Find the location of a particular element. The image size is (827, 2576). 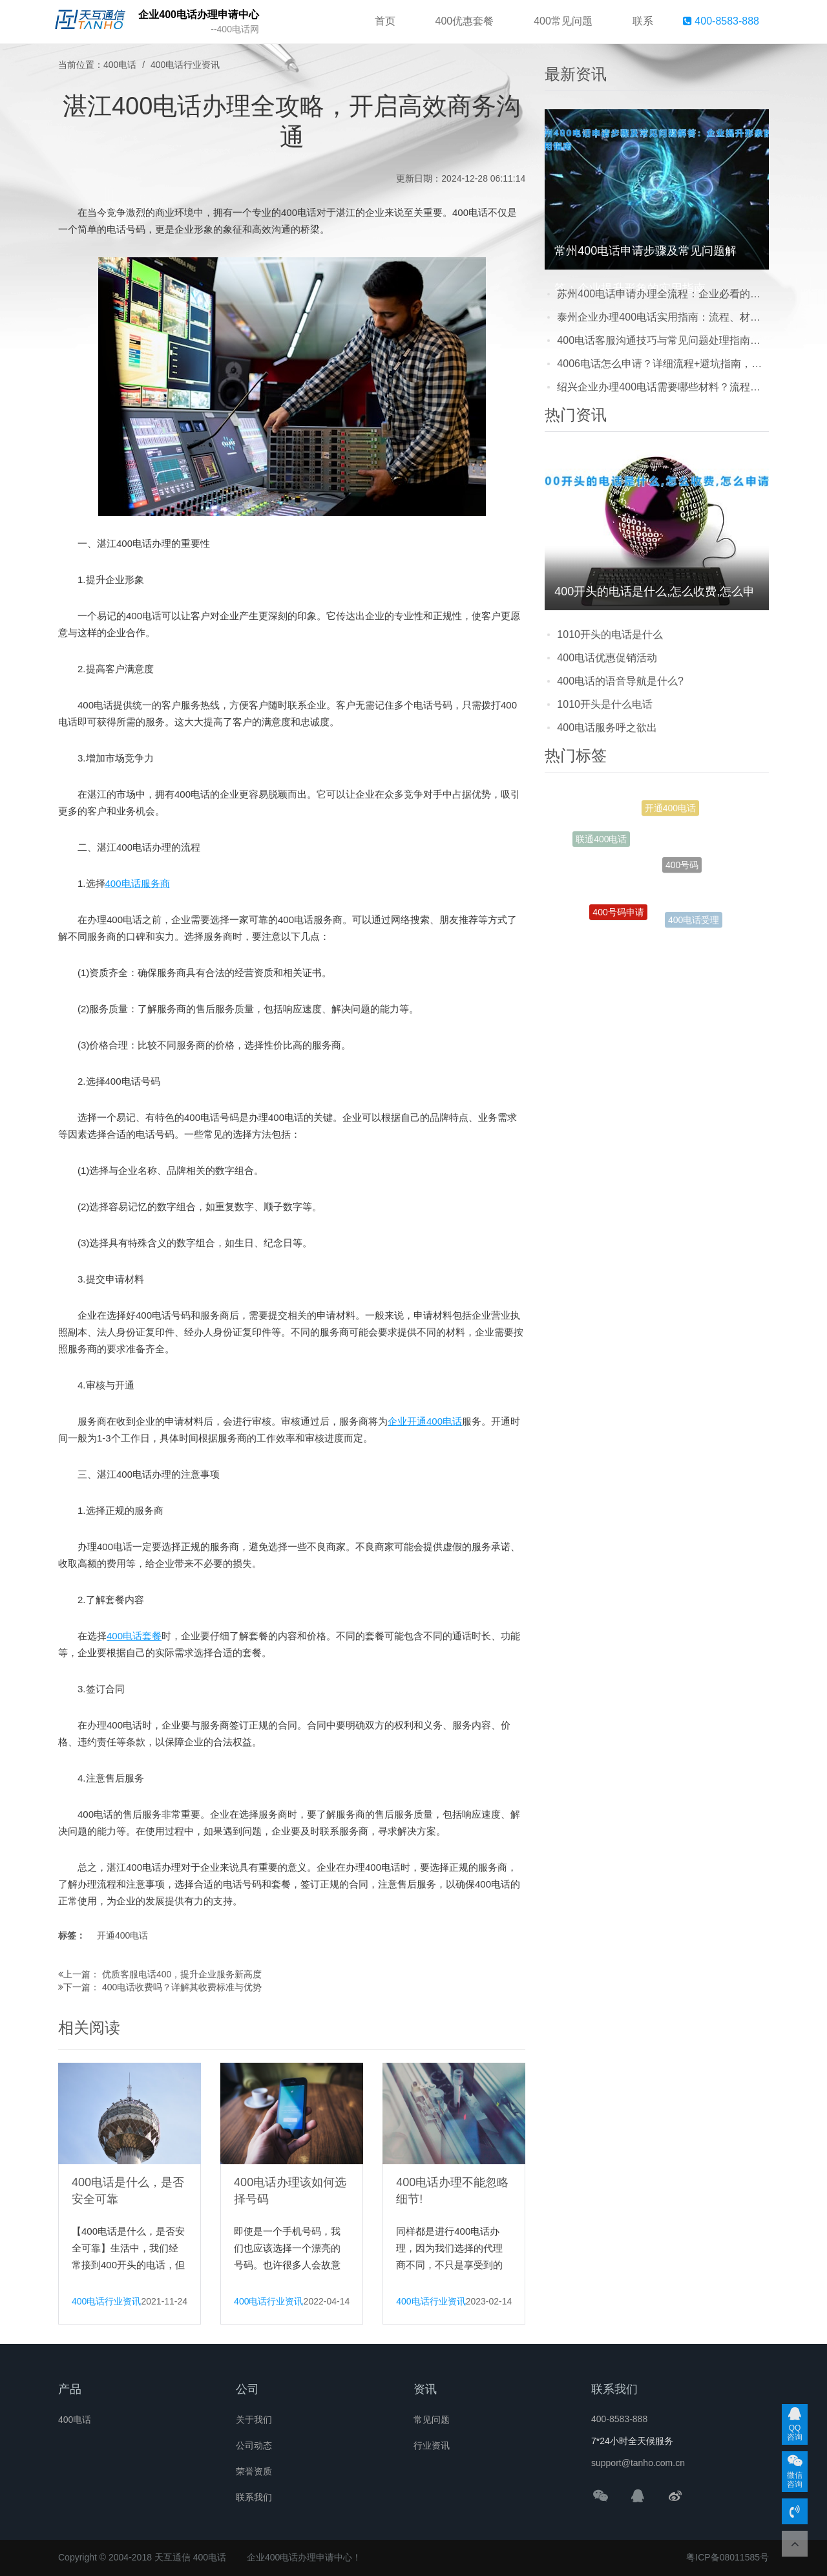

苏州400电话申请办理全流程：企业必看的注意事项与避坑指南 is located at coordinates (663, 293).